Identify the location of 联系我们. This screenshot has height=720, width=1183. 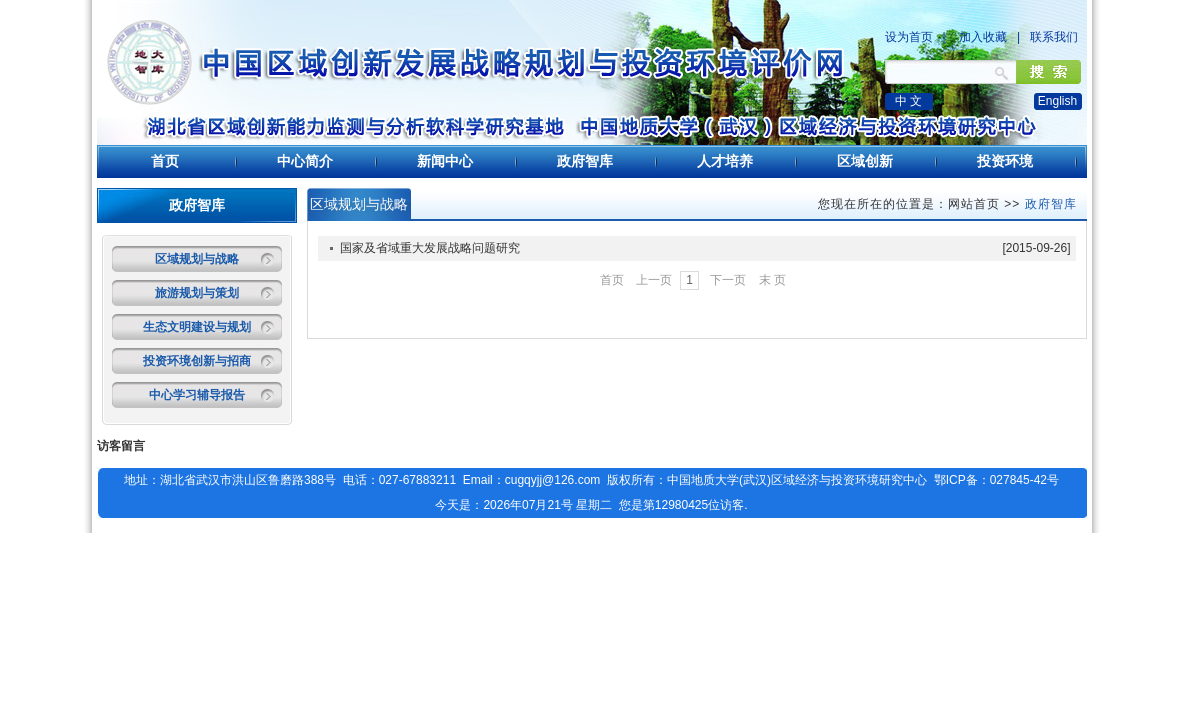
(1054, 37).